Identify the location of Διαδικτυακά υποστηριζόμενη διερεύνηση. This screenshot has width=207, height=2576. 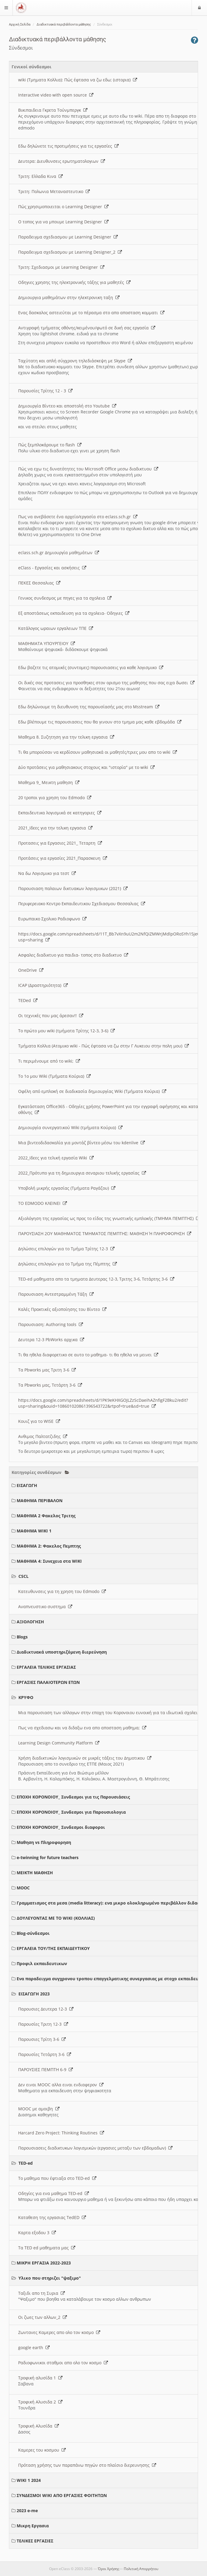
(62, 1652).